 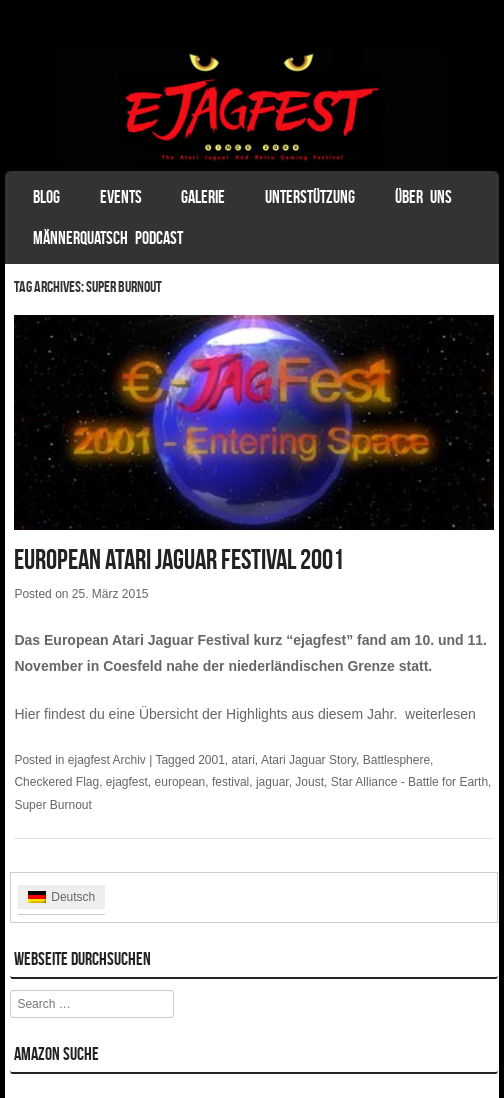 I want to click on Atari Jaguar Story, so click(x=308, y=760).